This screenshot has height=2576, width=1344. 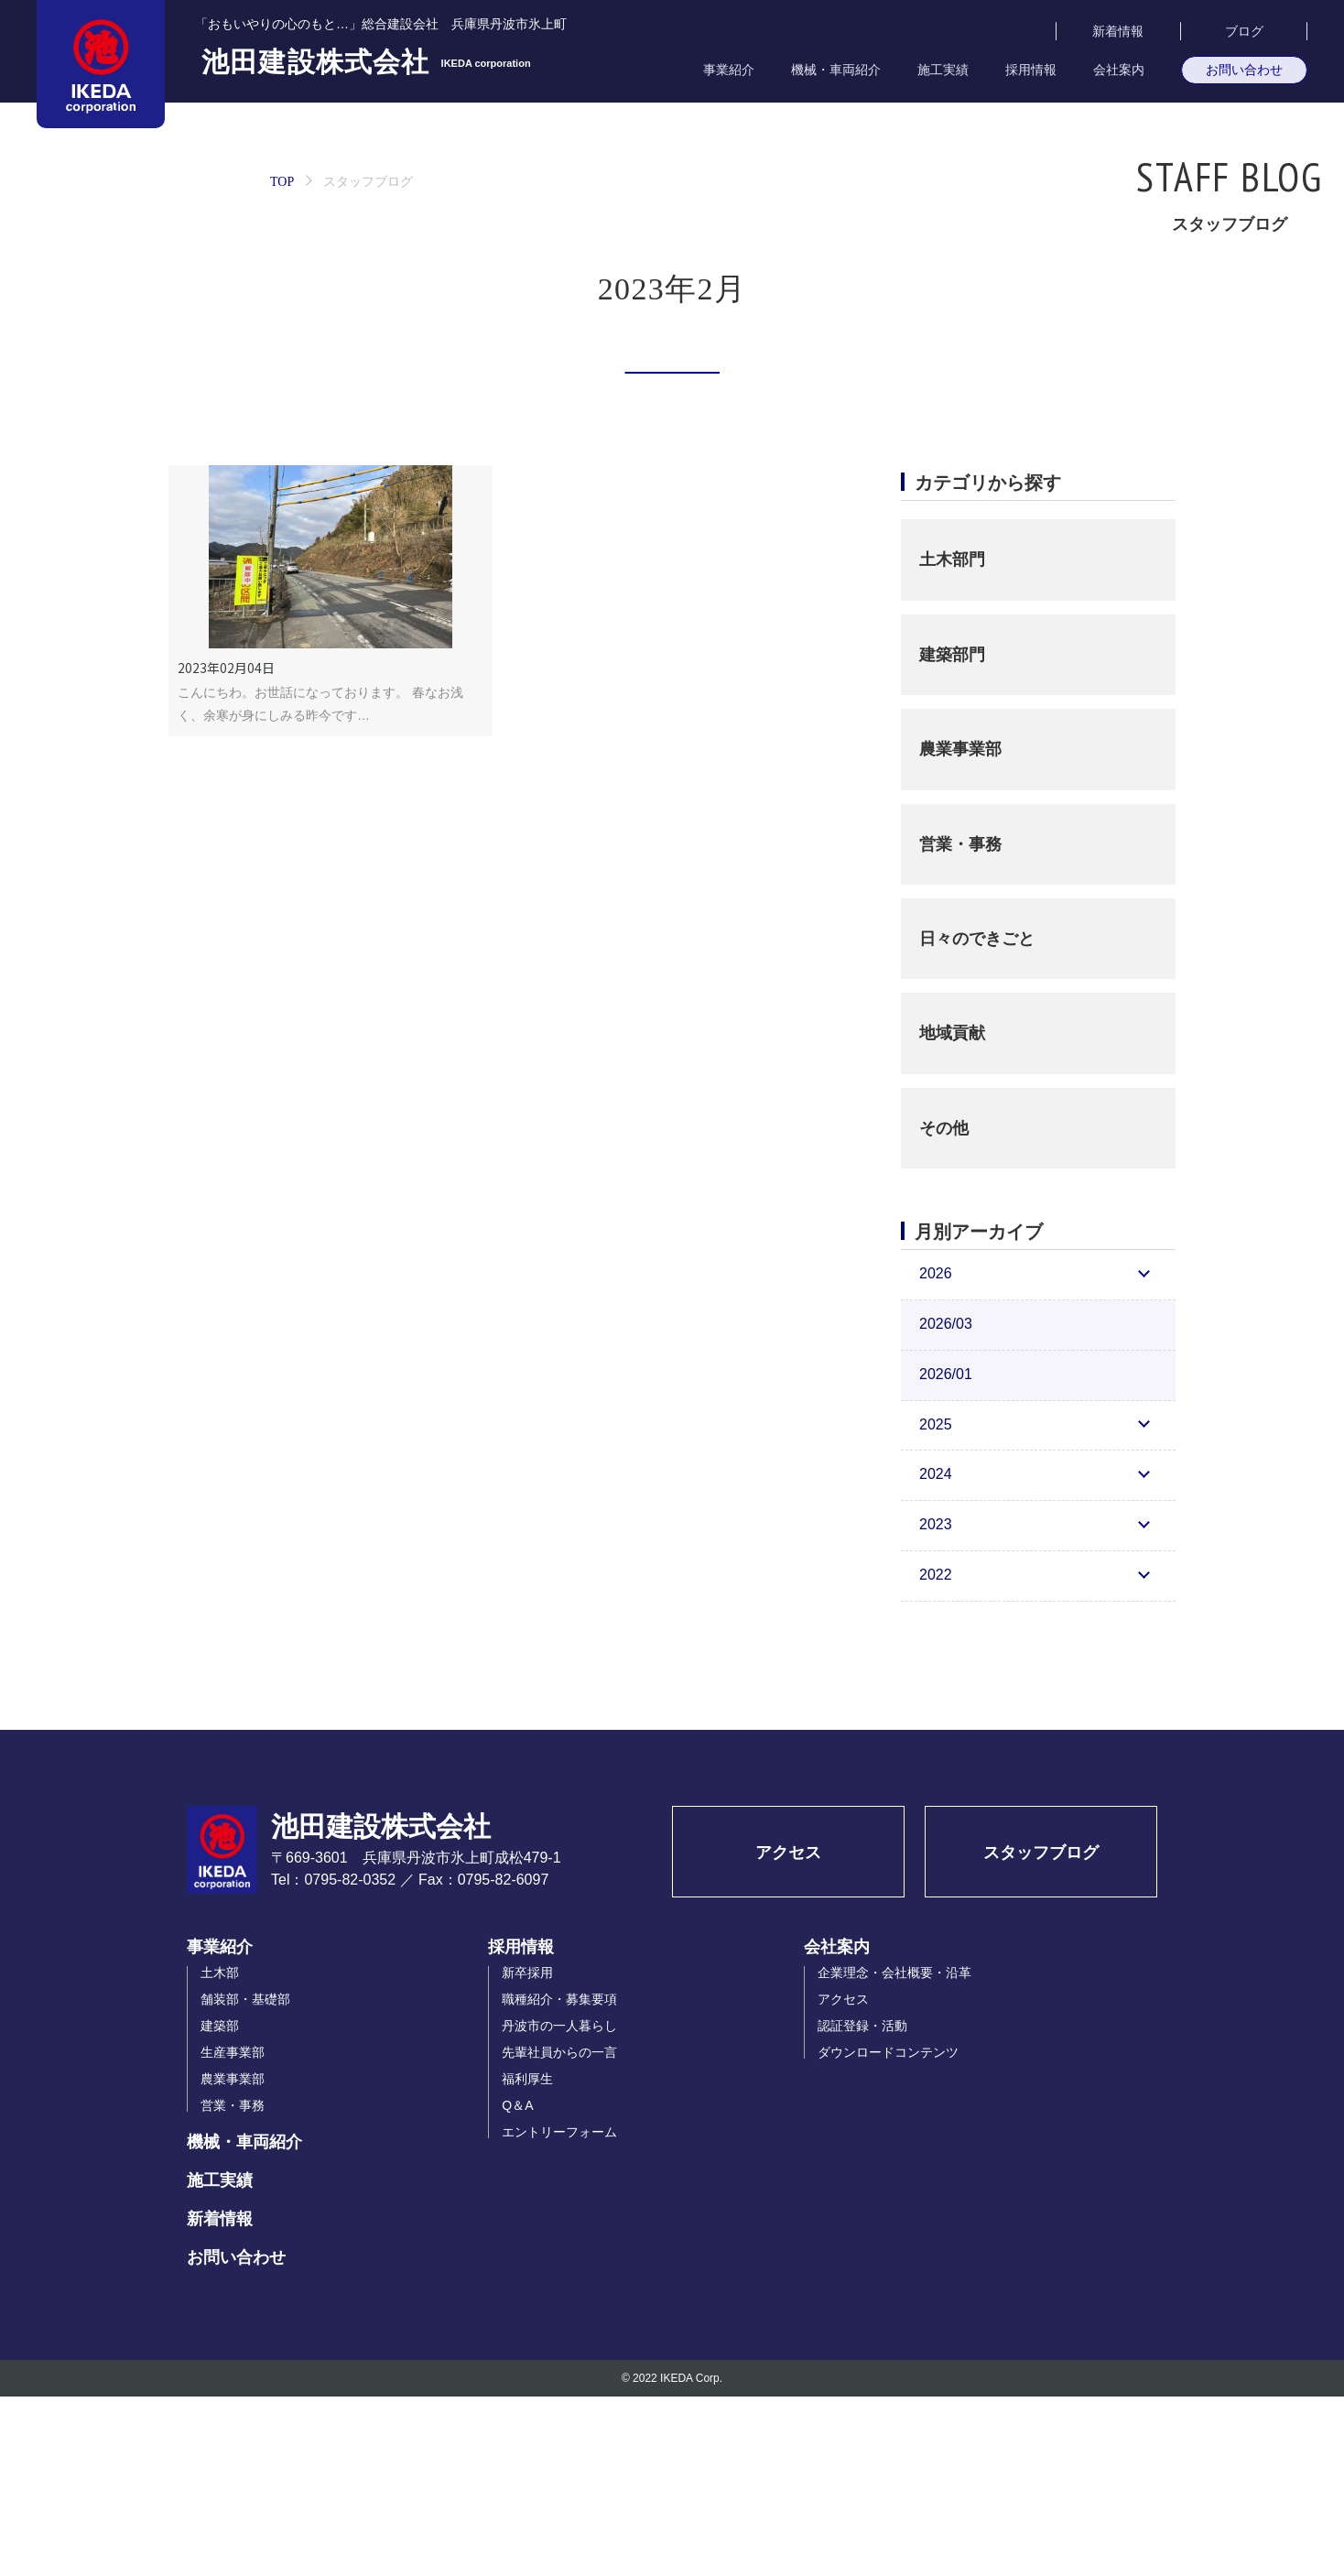 I want to click on 機械・車両紹介, so click(x=836, y=69).